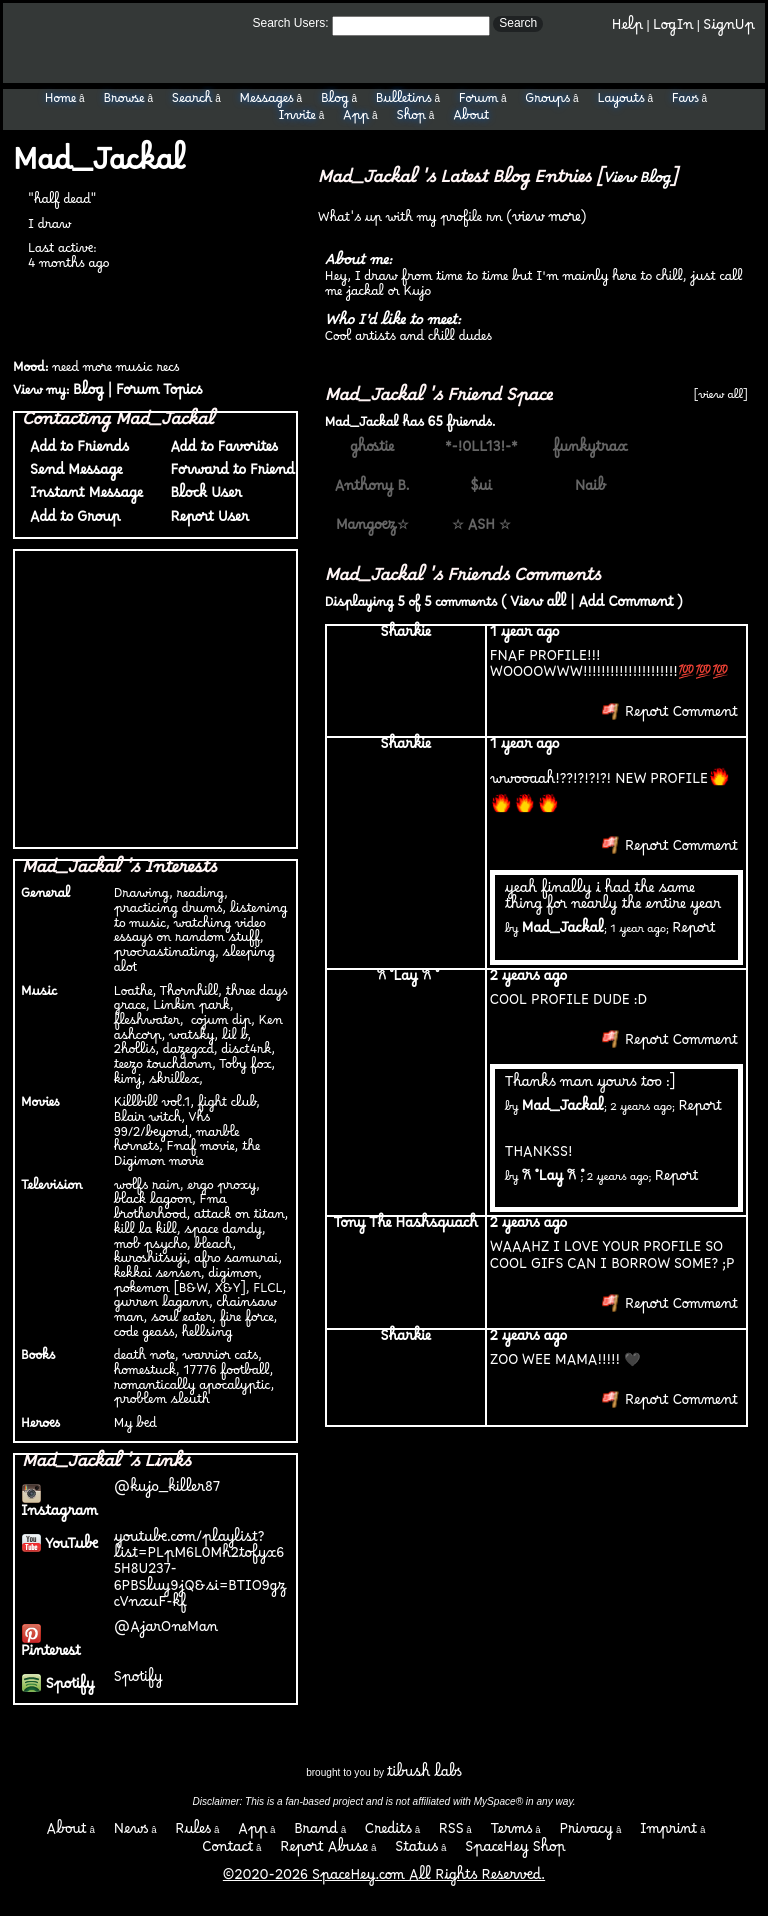 Image resolution: width=768 pixels, height=1916 pixels. What do you see at coordinates (131, 1833) in the screenshot?
I see `News` at bounding box center [131, 1833].